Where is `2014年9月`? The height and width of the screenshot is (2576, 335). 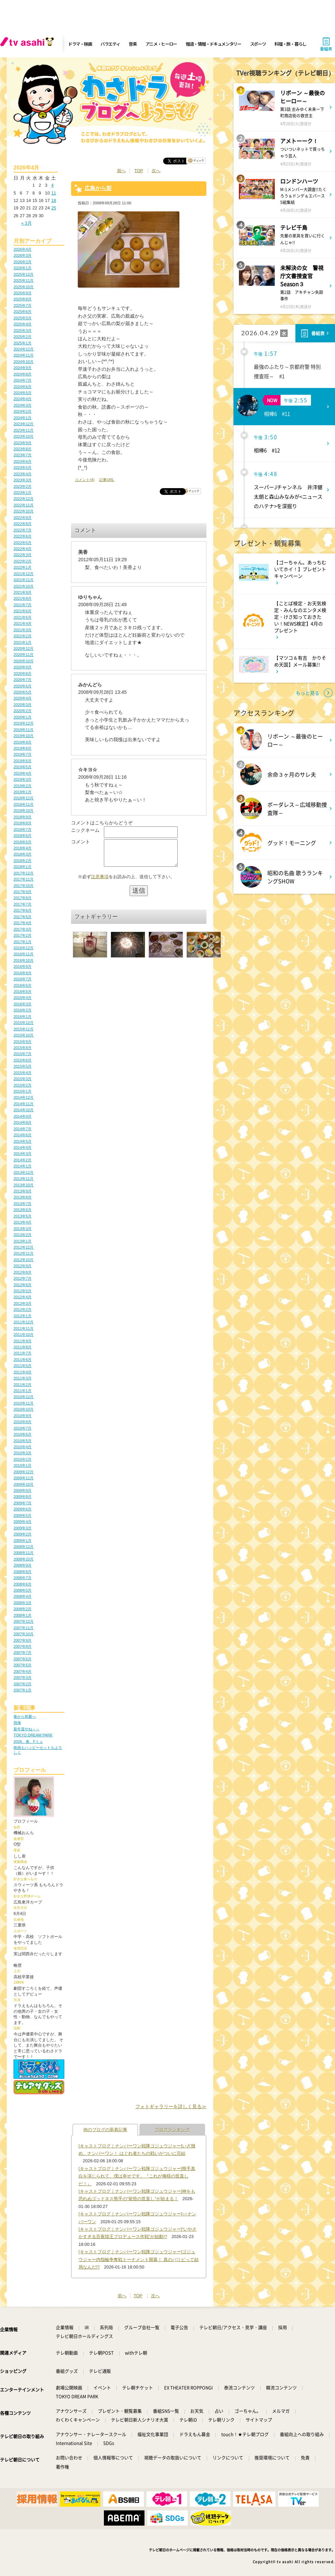 2014年9月 is located at coordinates (22, 1116).